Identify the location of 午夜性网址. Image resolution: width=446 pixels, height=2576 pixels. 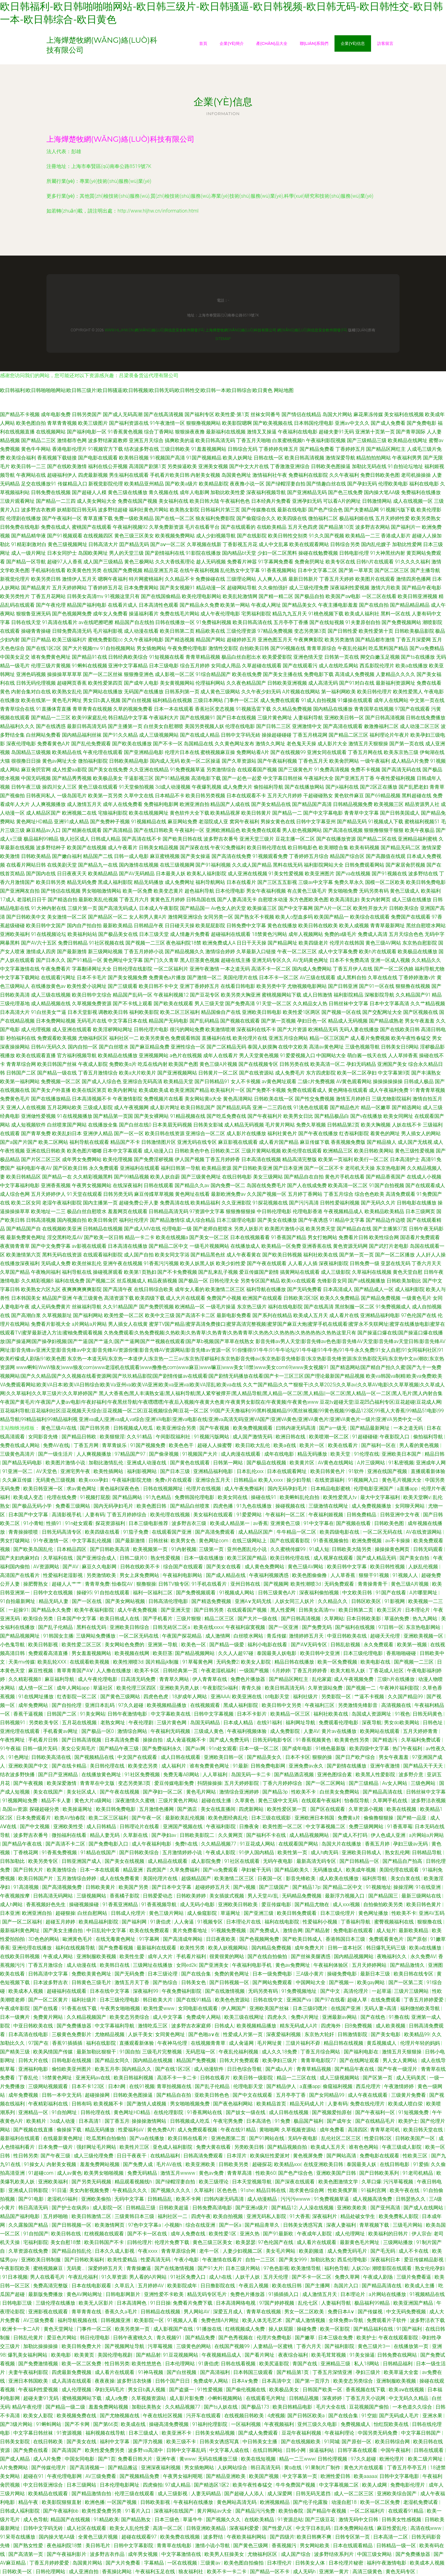
(13, 1740).